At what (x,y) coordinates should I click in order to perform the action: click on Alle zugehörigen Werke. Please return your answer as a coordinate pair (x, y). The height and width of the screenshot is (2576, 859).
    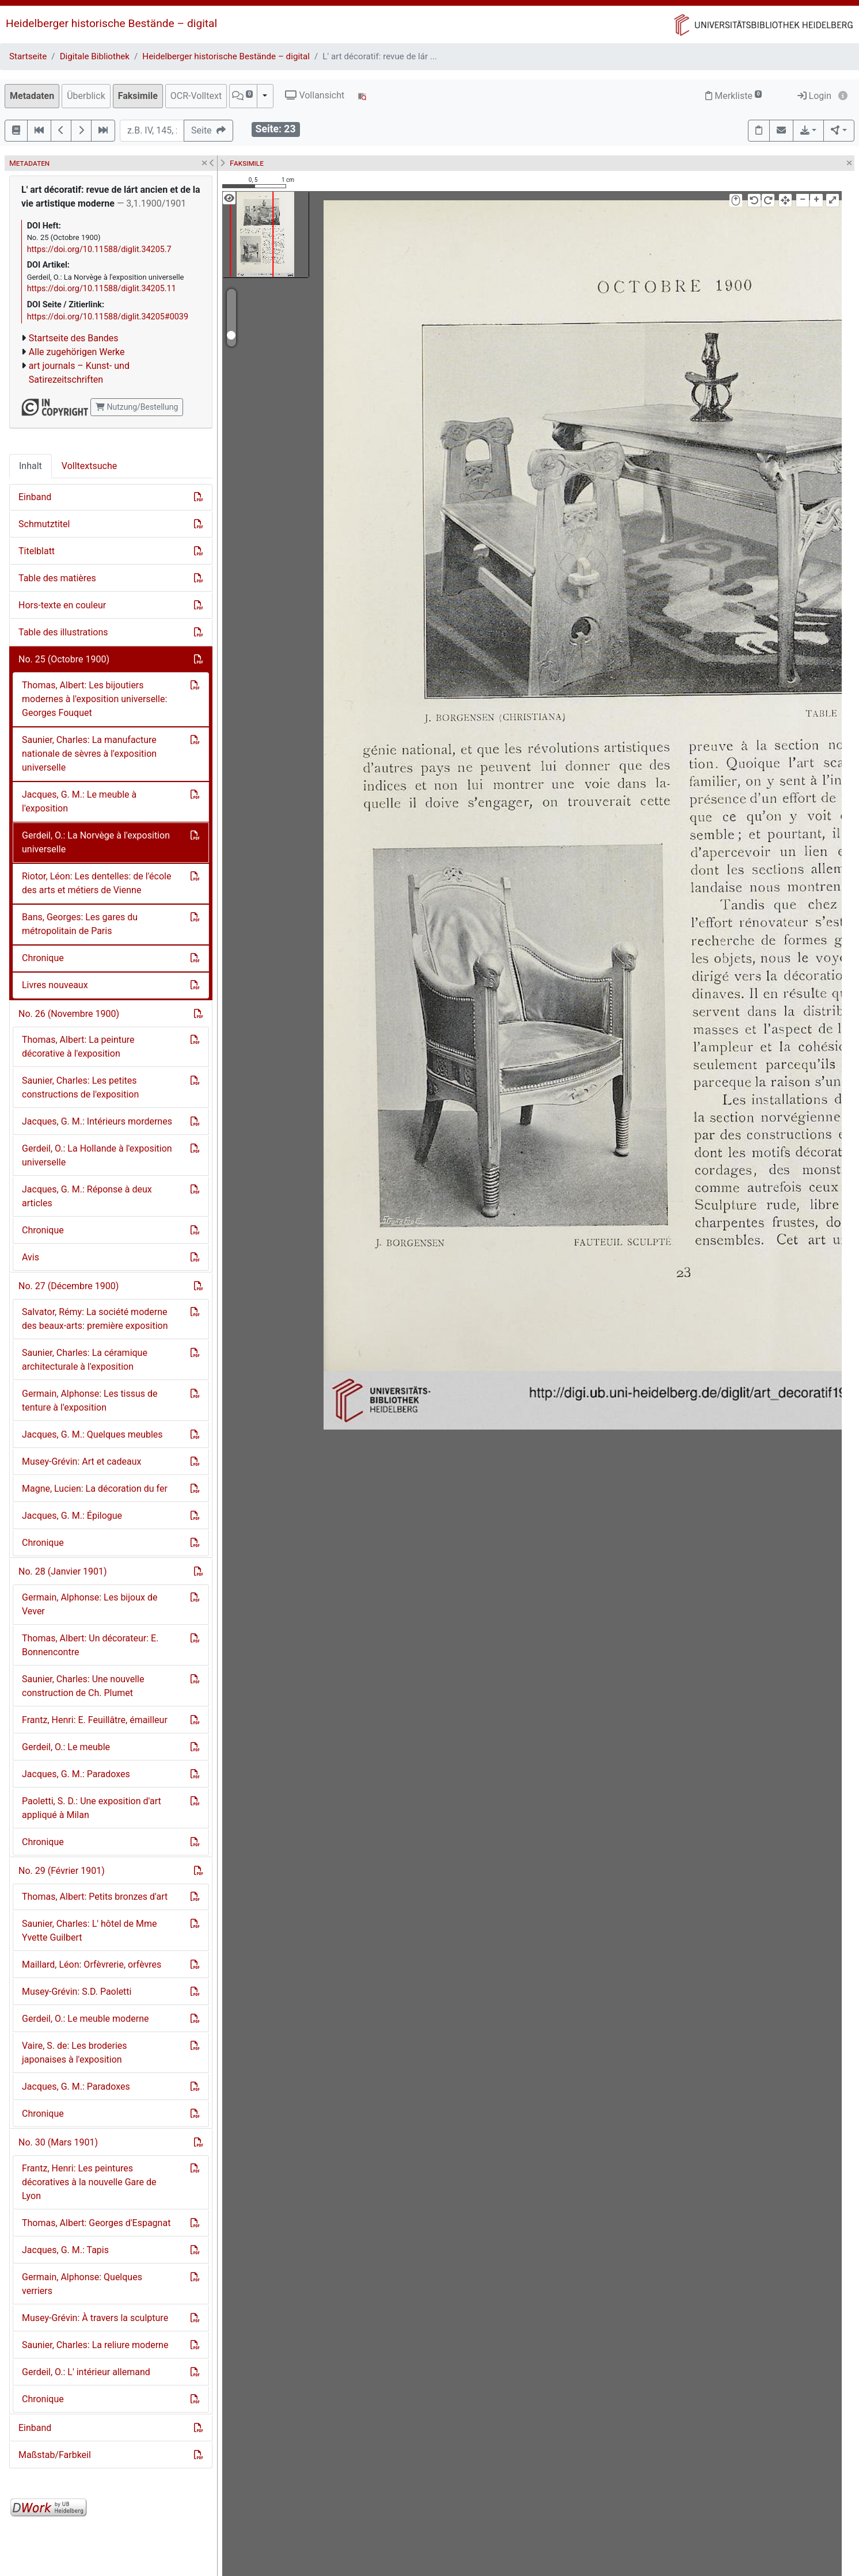
    Looking at the image, I should click on (77, 351).